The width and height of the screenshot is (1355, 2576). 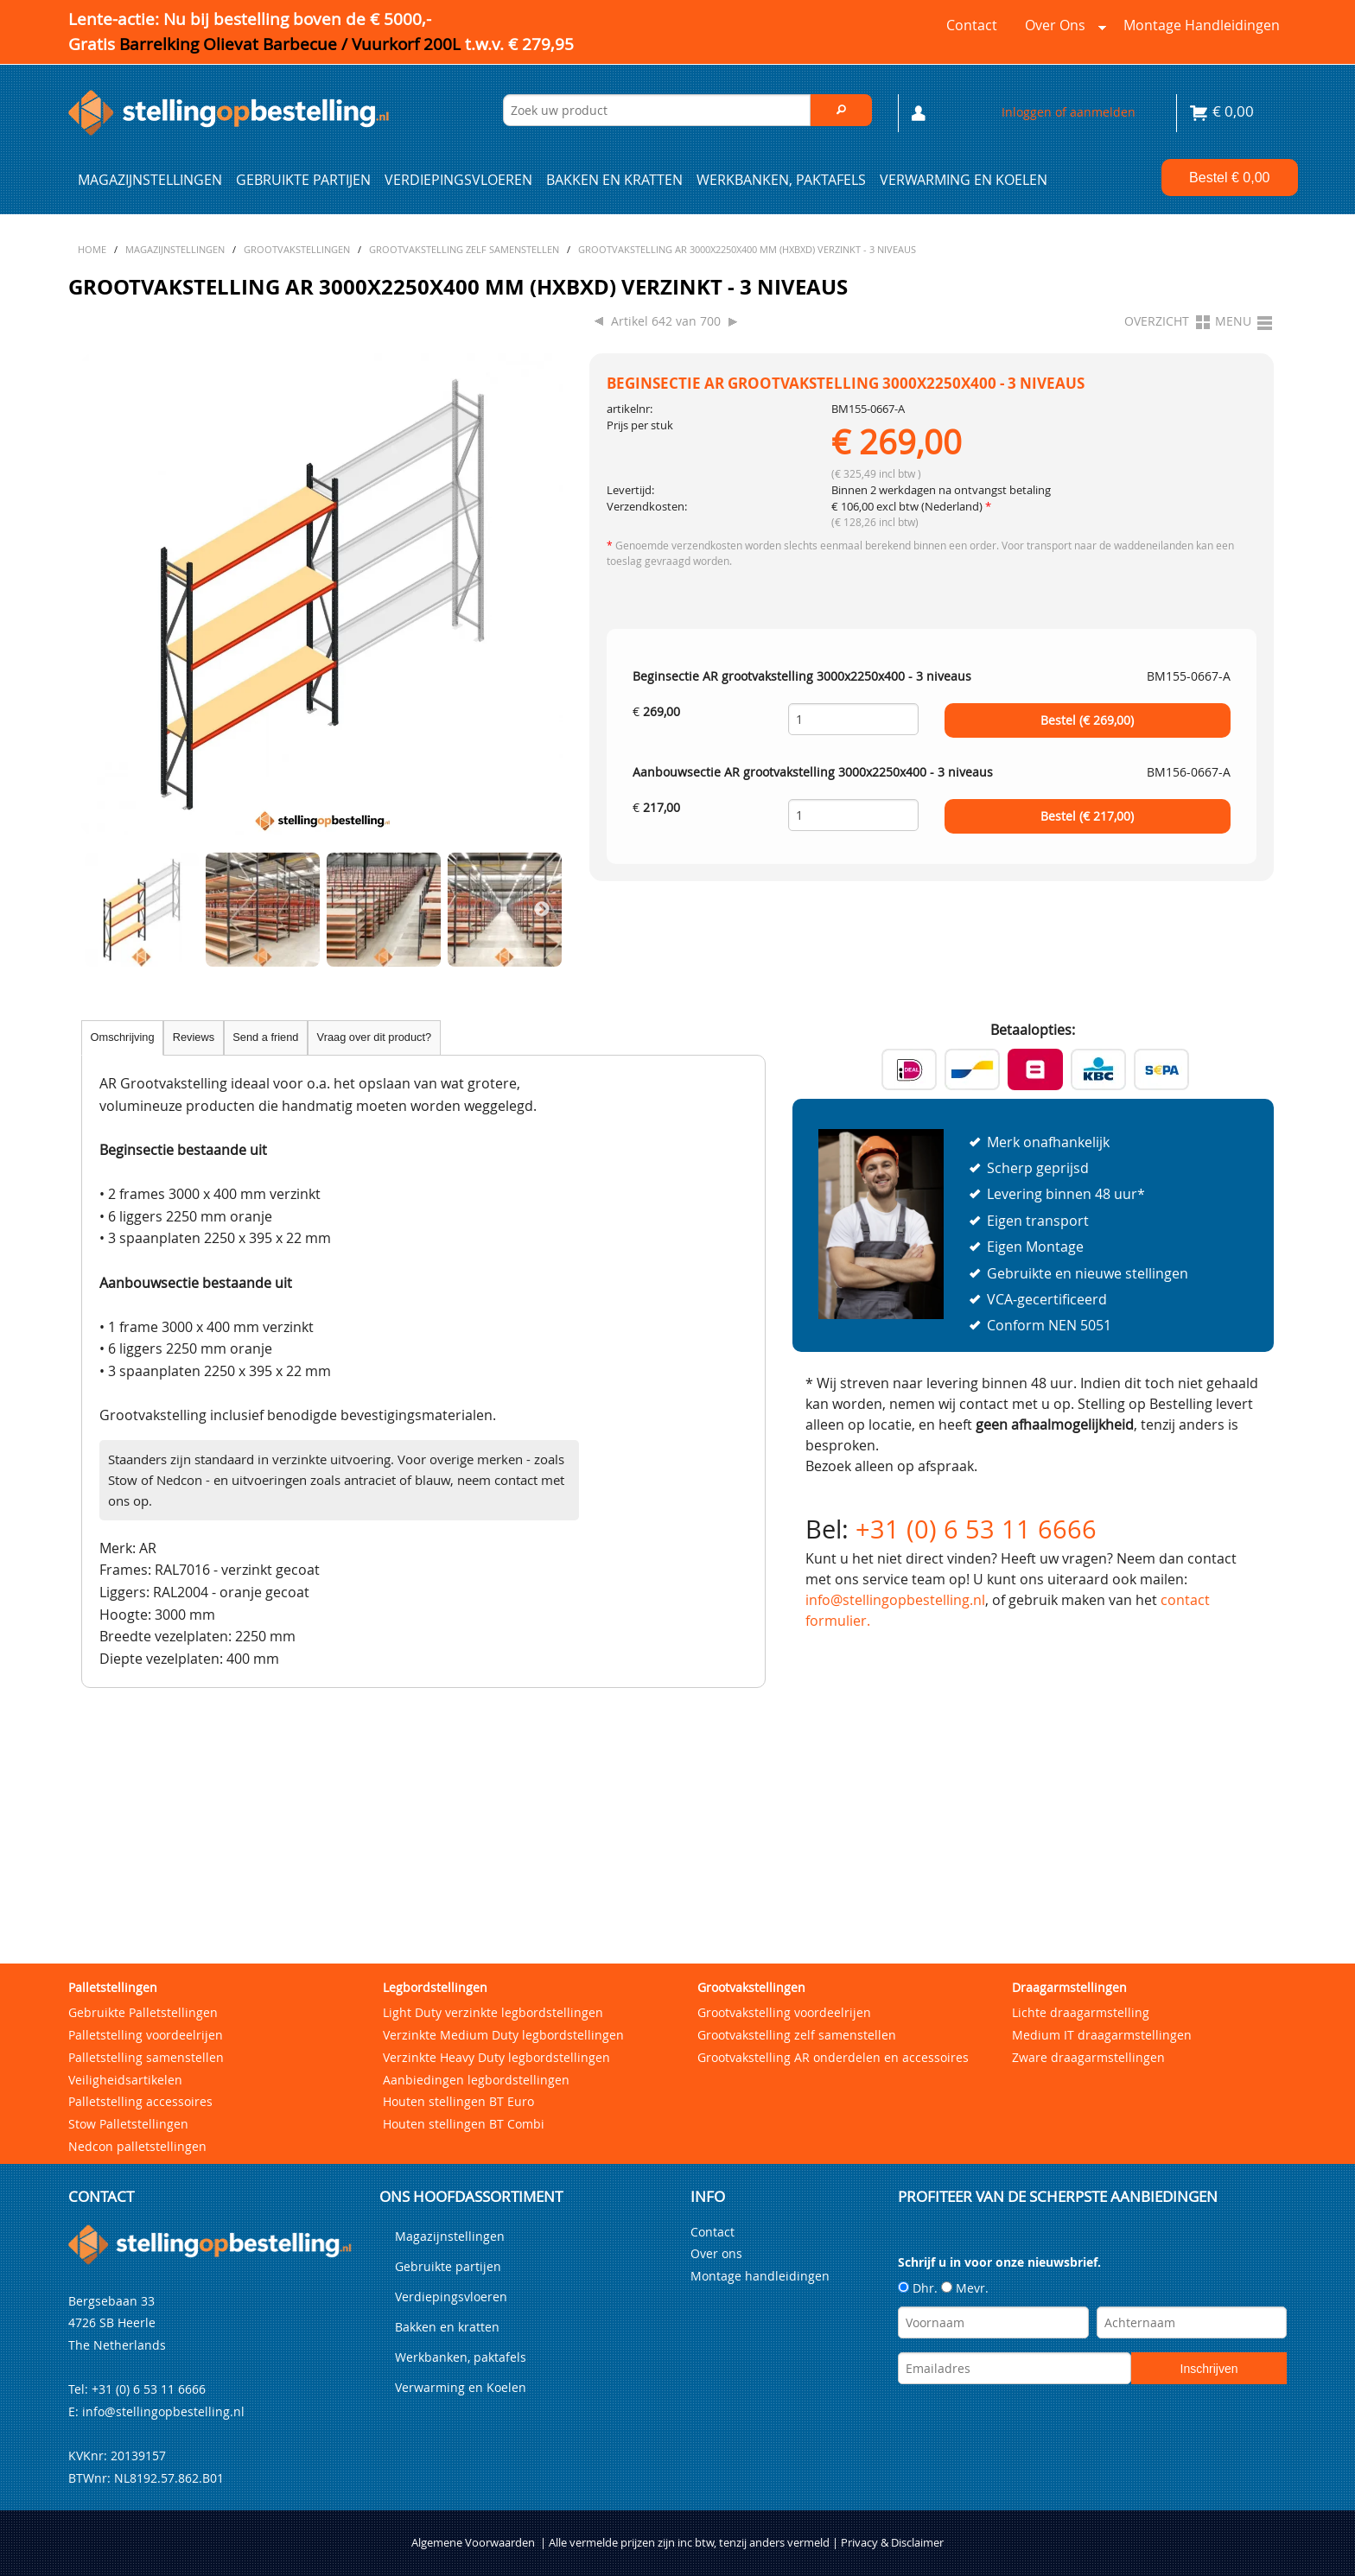 I want to click on Next [next], so click(x=541, y=909).